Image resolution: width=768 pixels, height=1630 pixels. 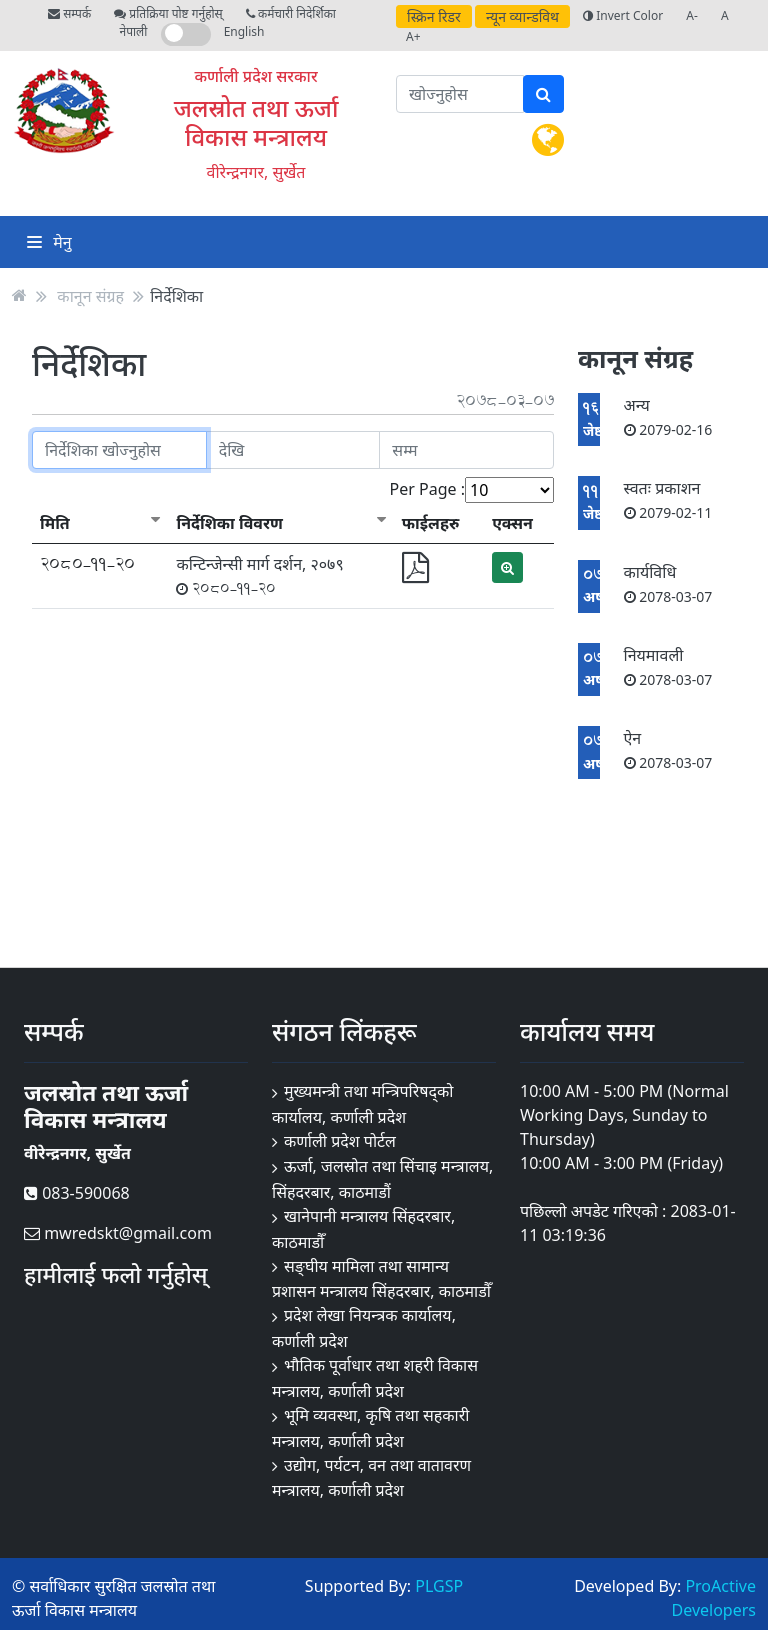 I want to click on PLGSP, so click(x=439, y=1586).